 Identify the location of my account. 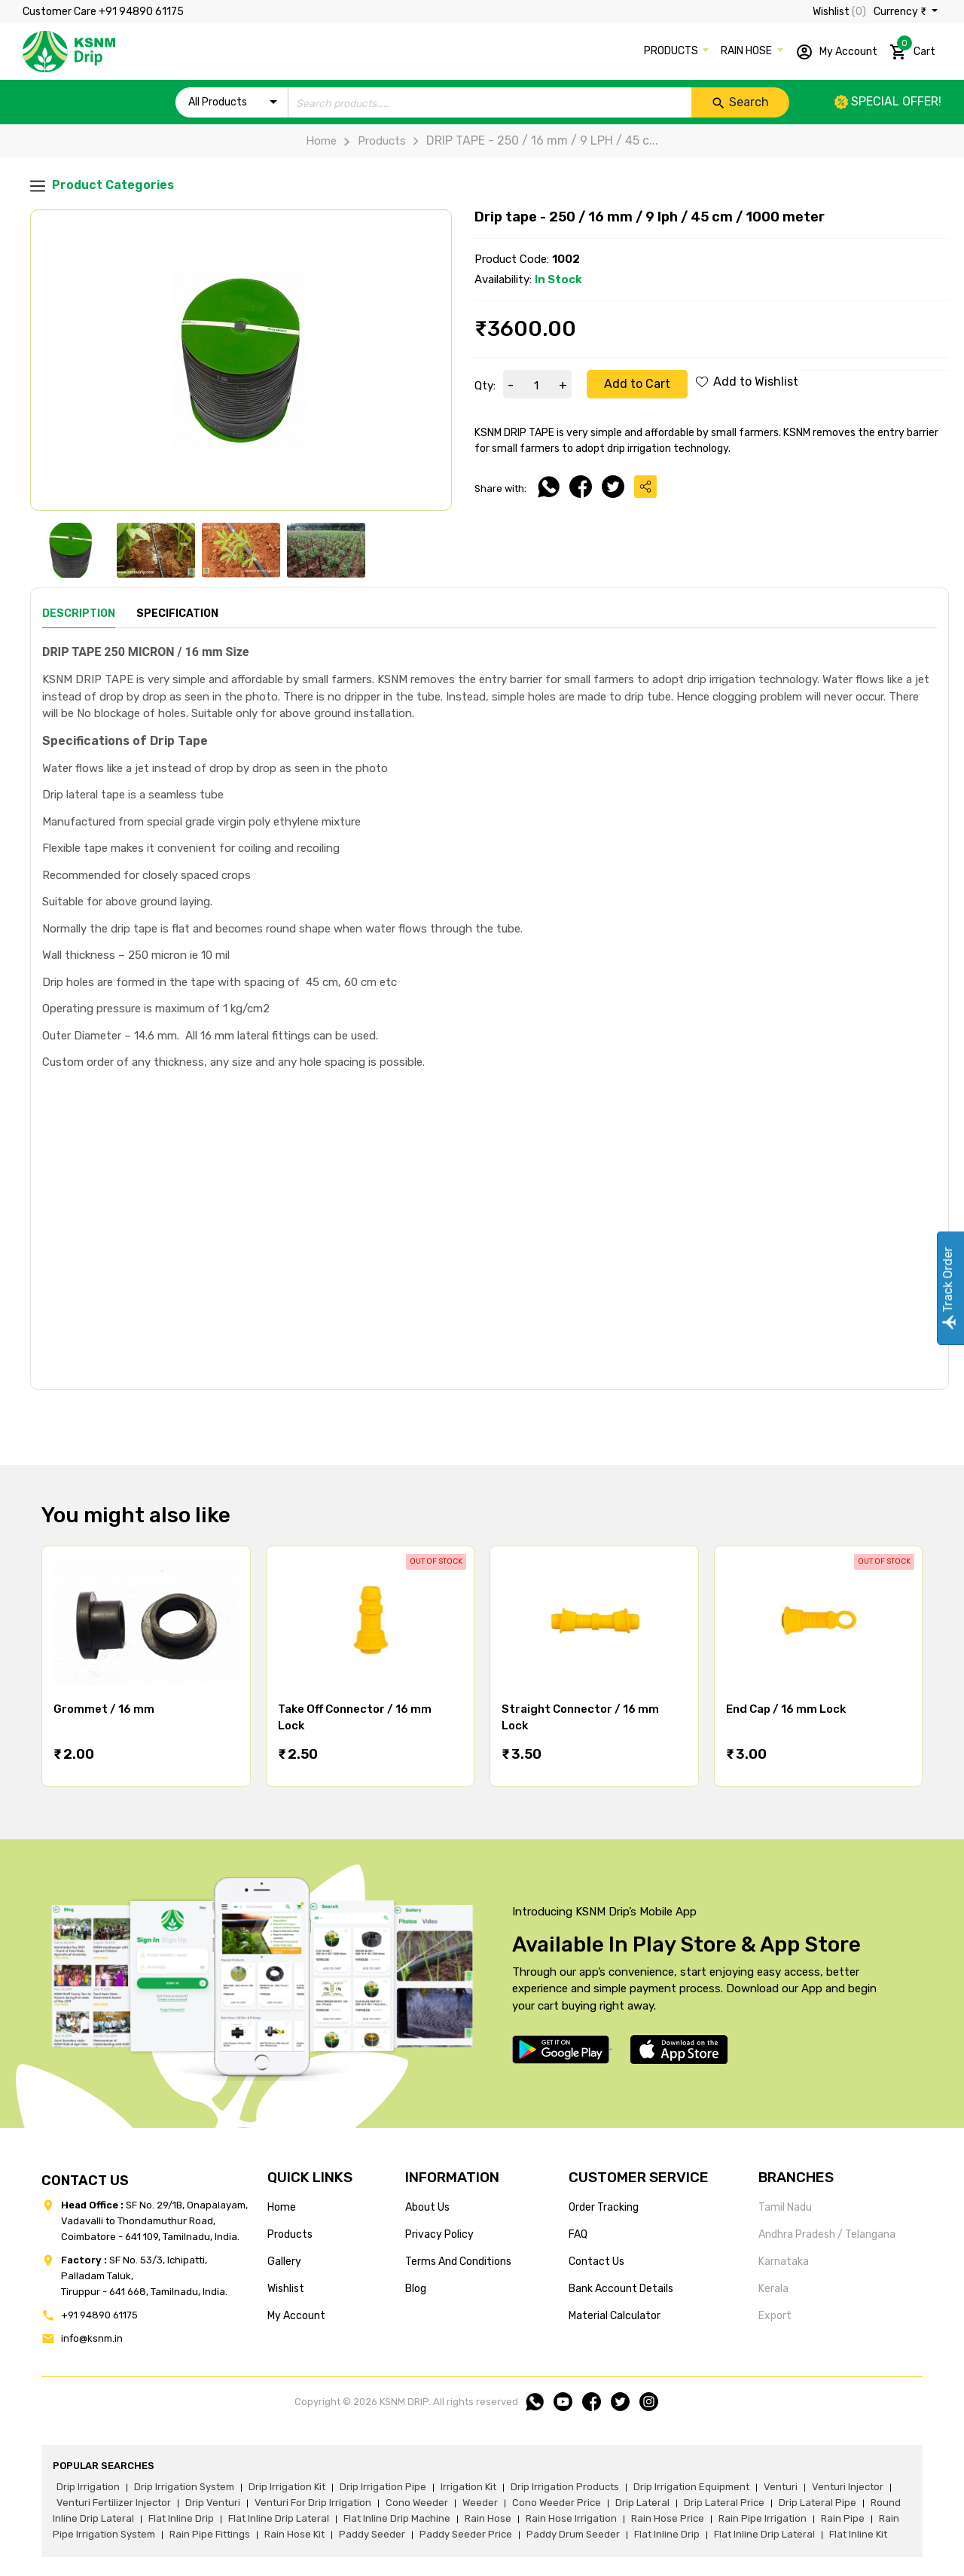
(296, 2315).